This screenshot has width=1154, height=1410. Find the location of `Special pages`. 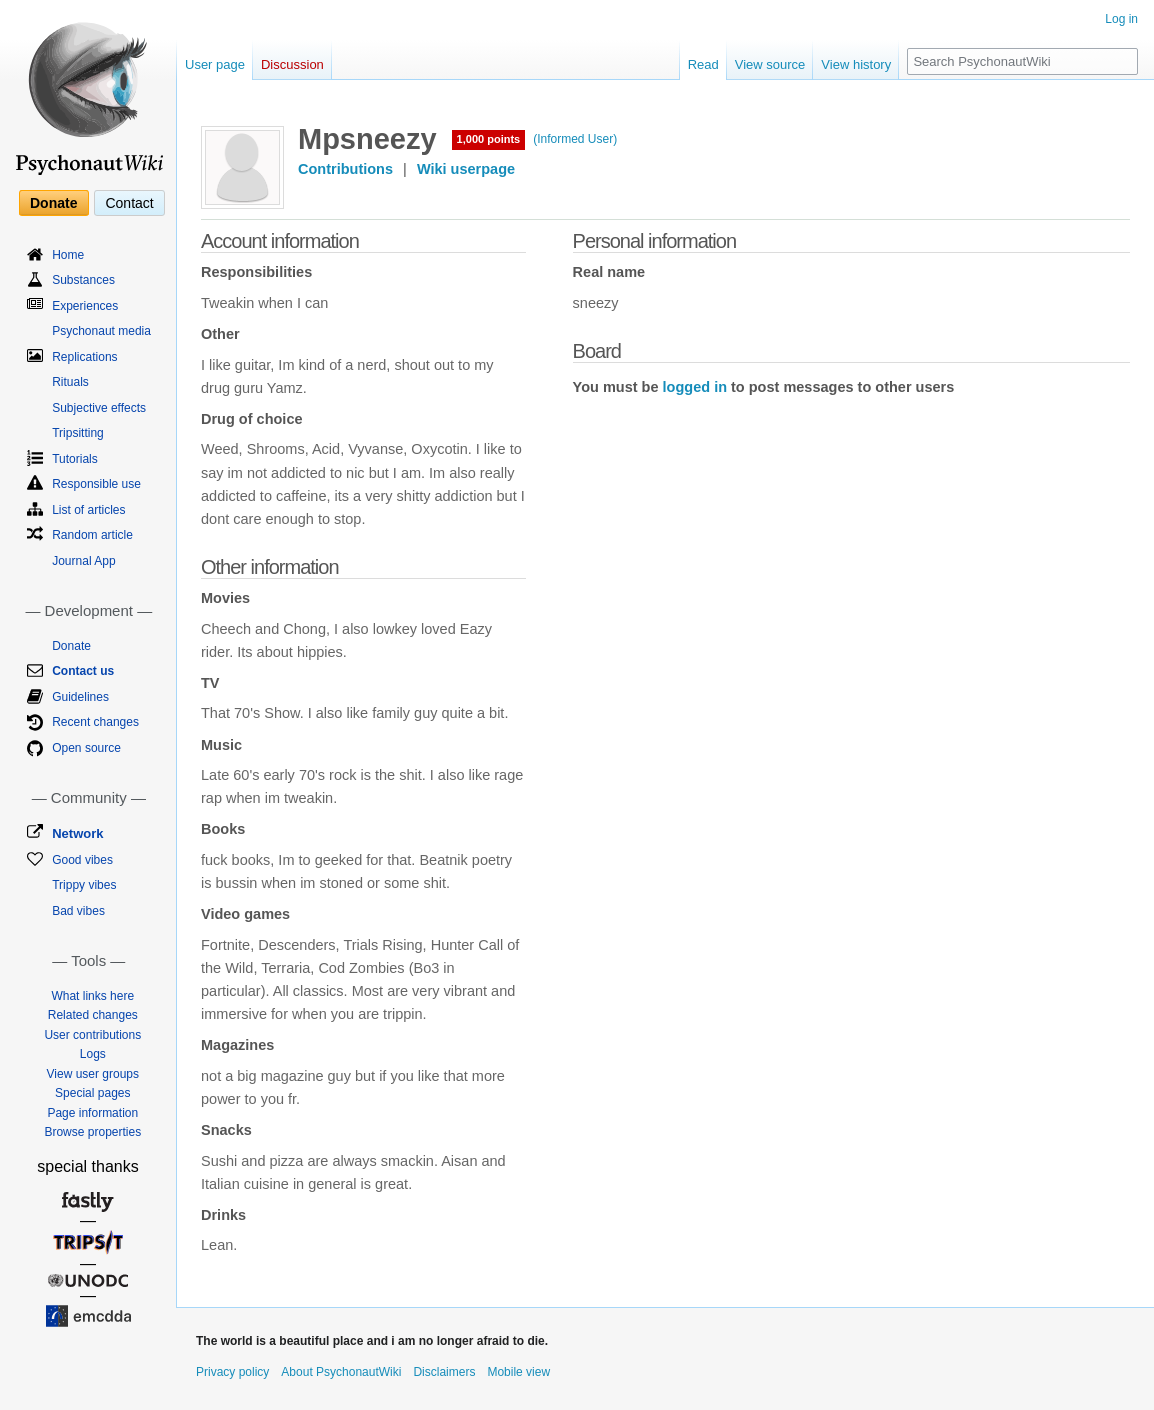

Special pages is located at coordinates (92, 1093).